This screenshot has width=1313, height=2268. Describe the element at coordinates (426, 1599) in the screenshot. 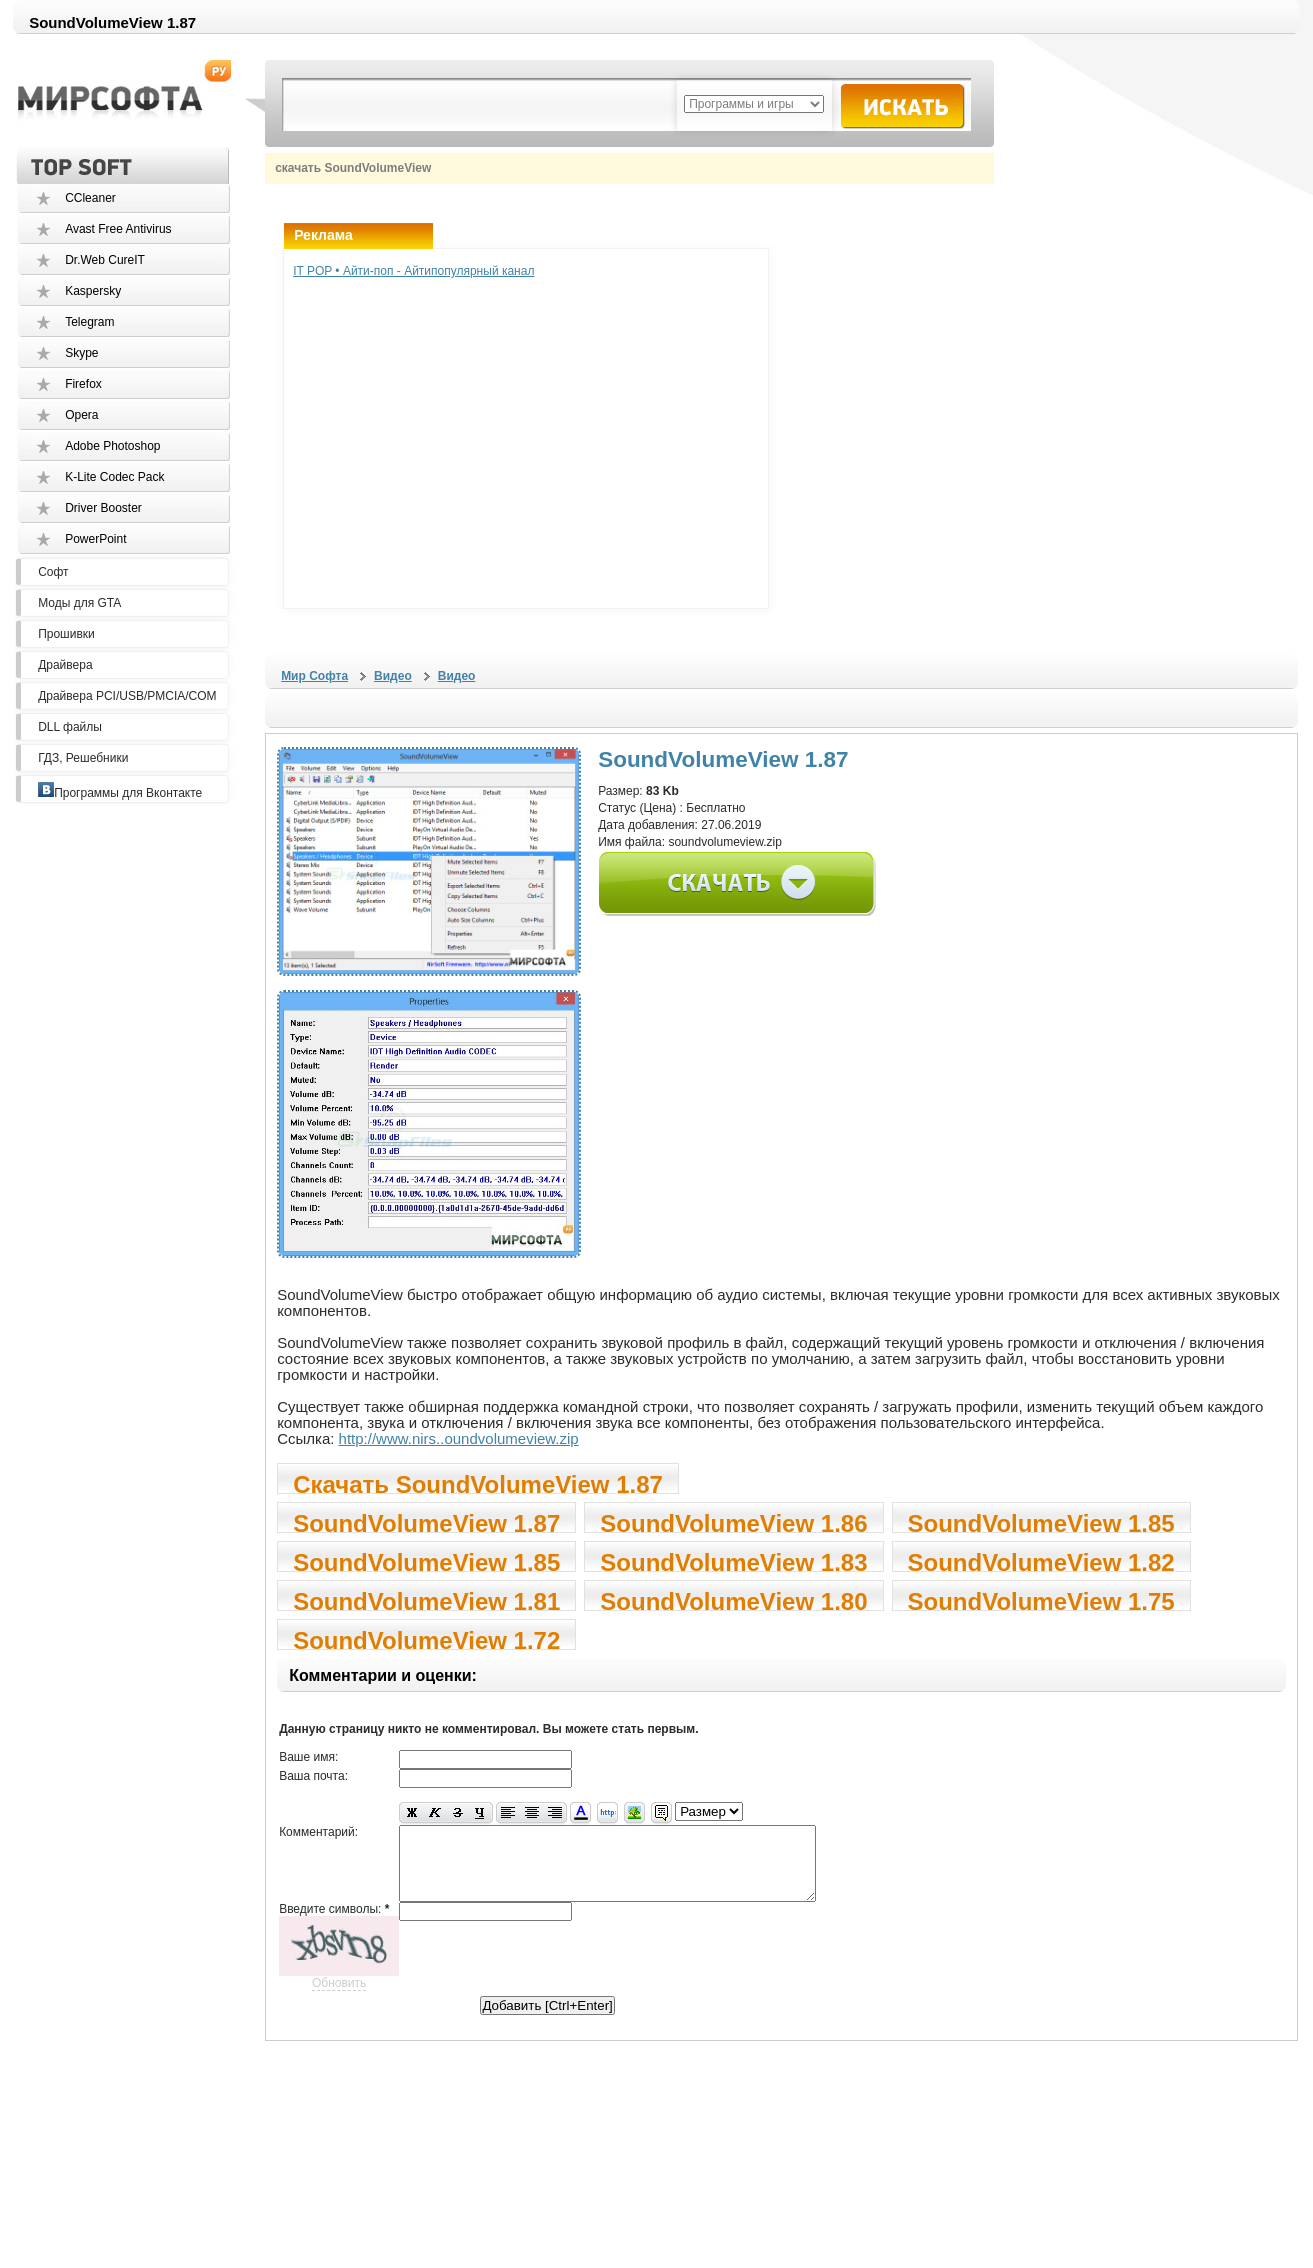

I see `SoundVolumeView 1.81` at that location.